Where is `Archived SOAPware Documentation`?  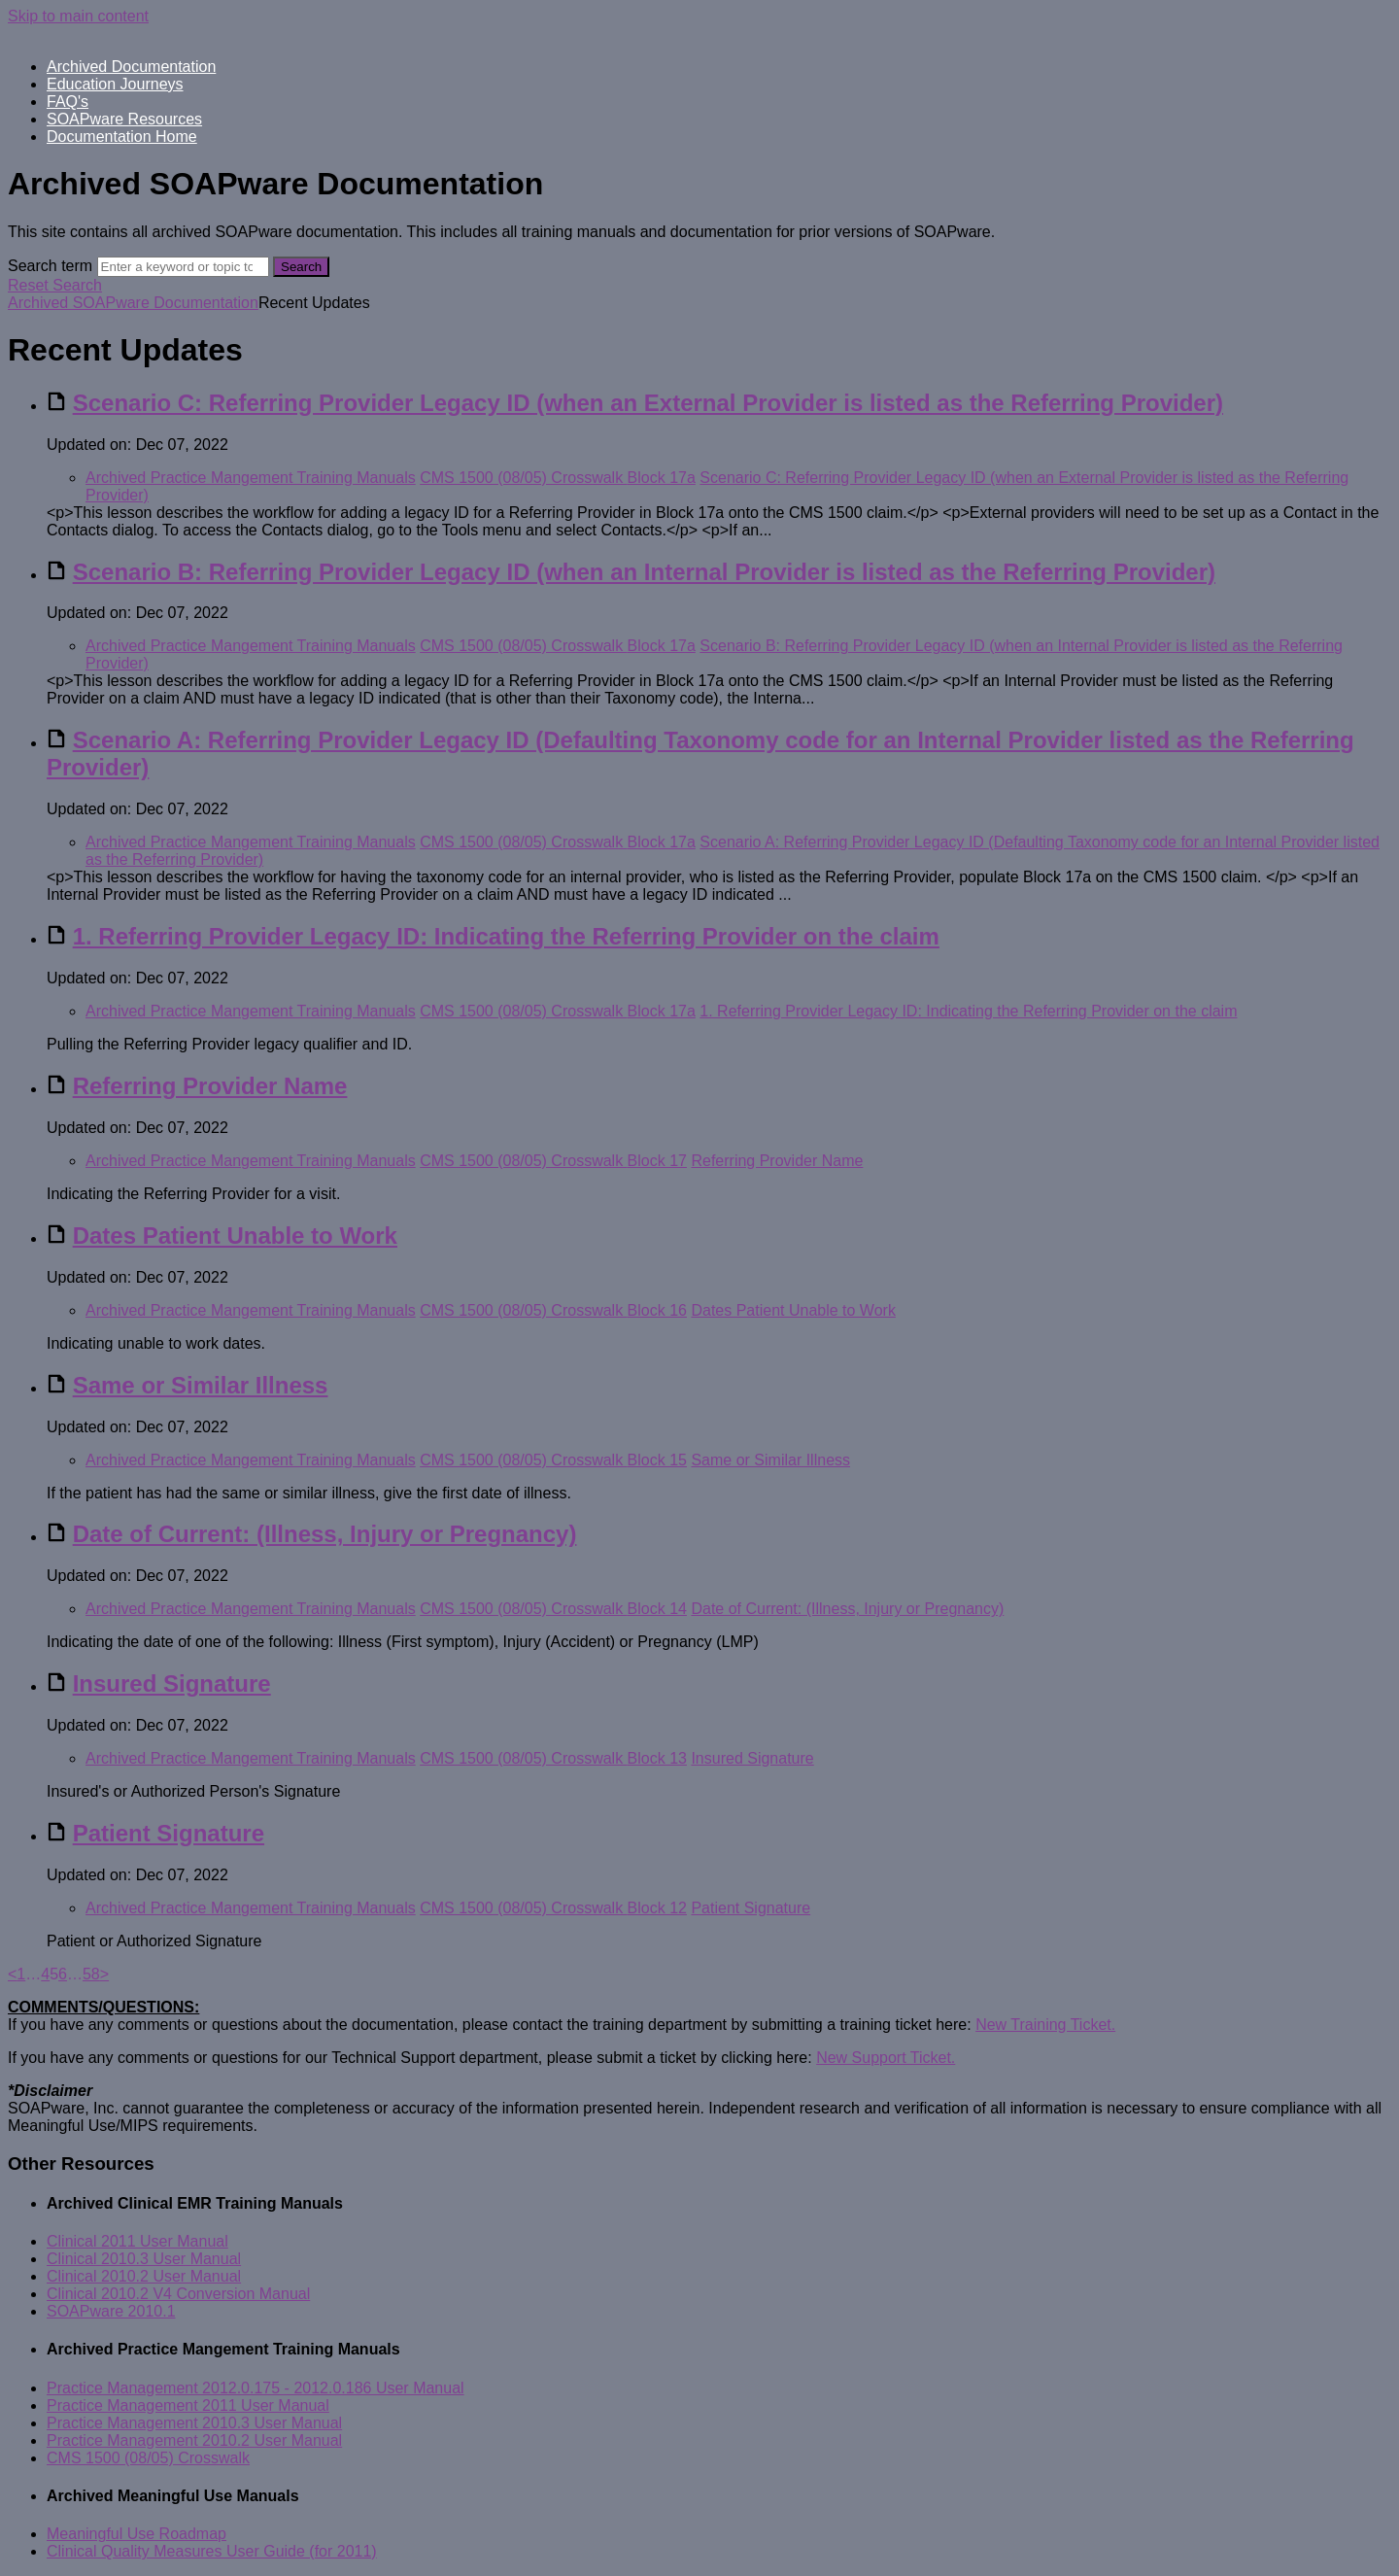 Archived SOAPware Documentation is located at coordinates (133, 302).